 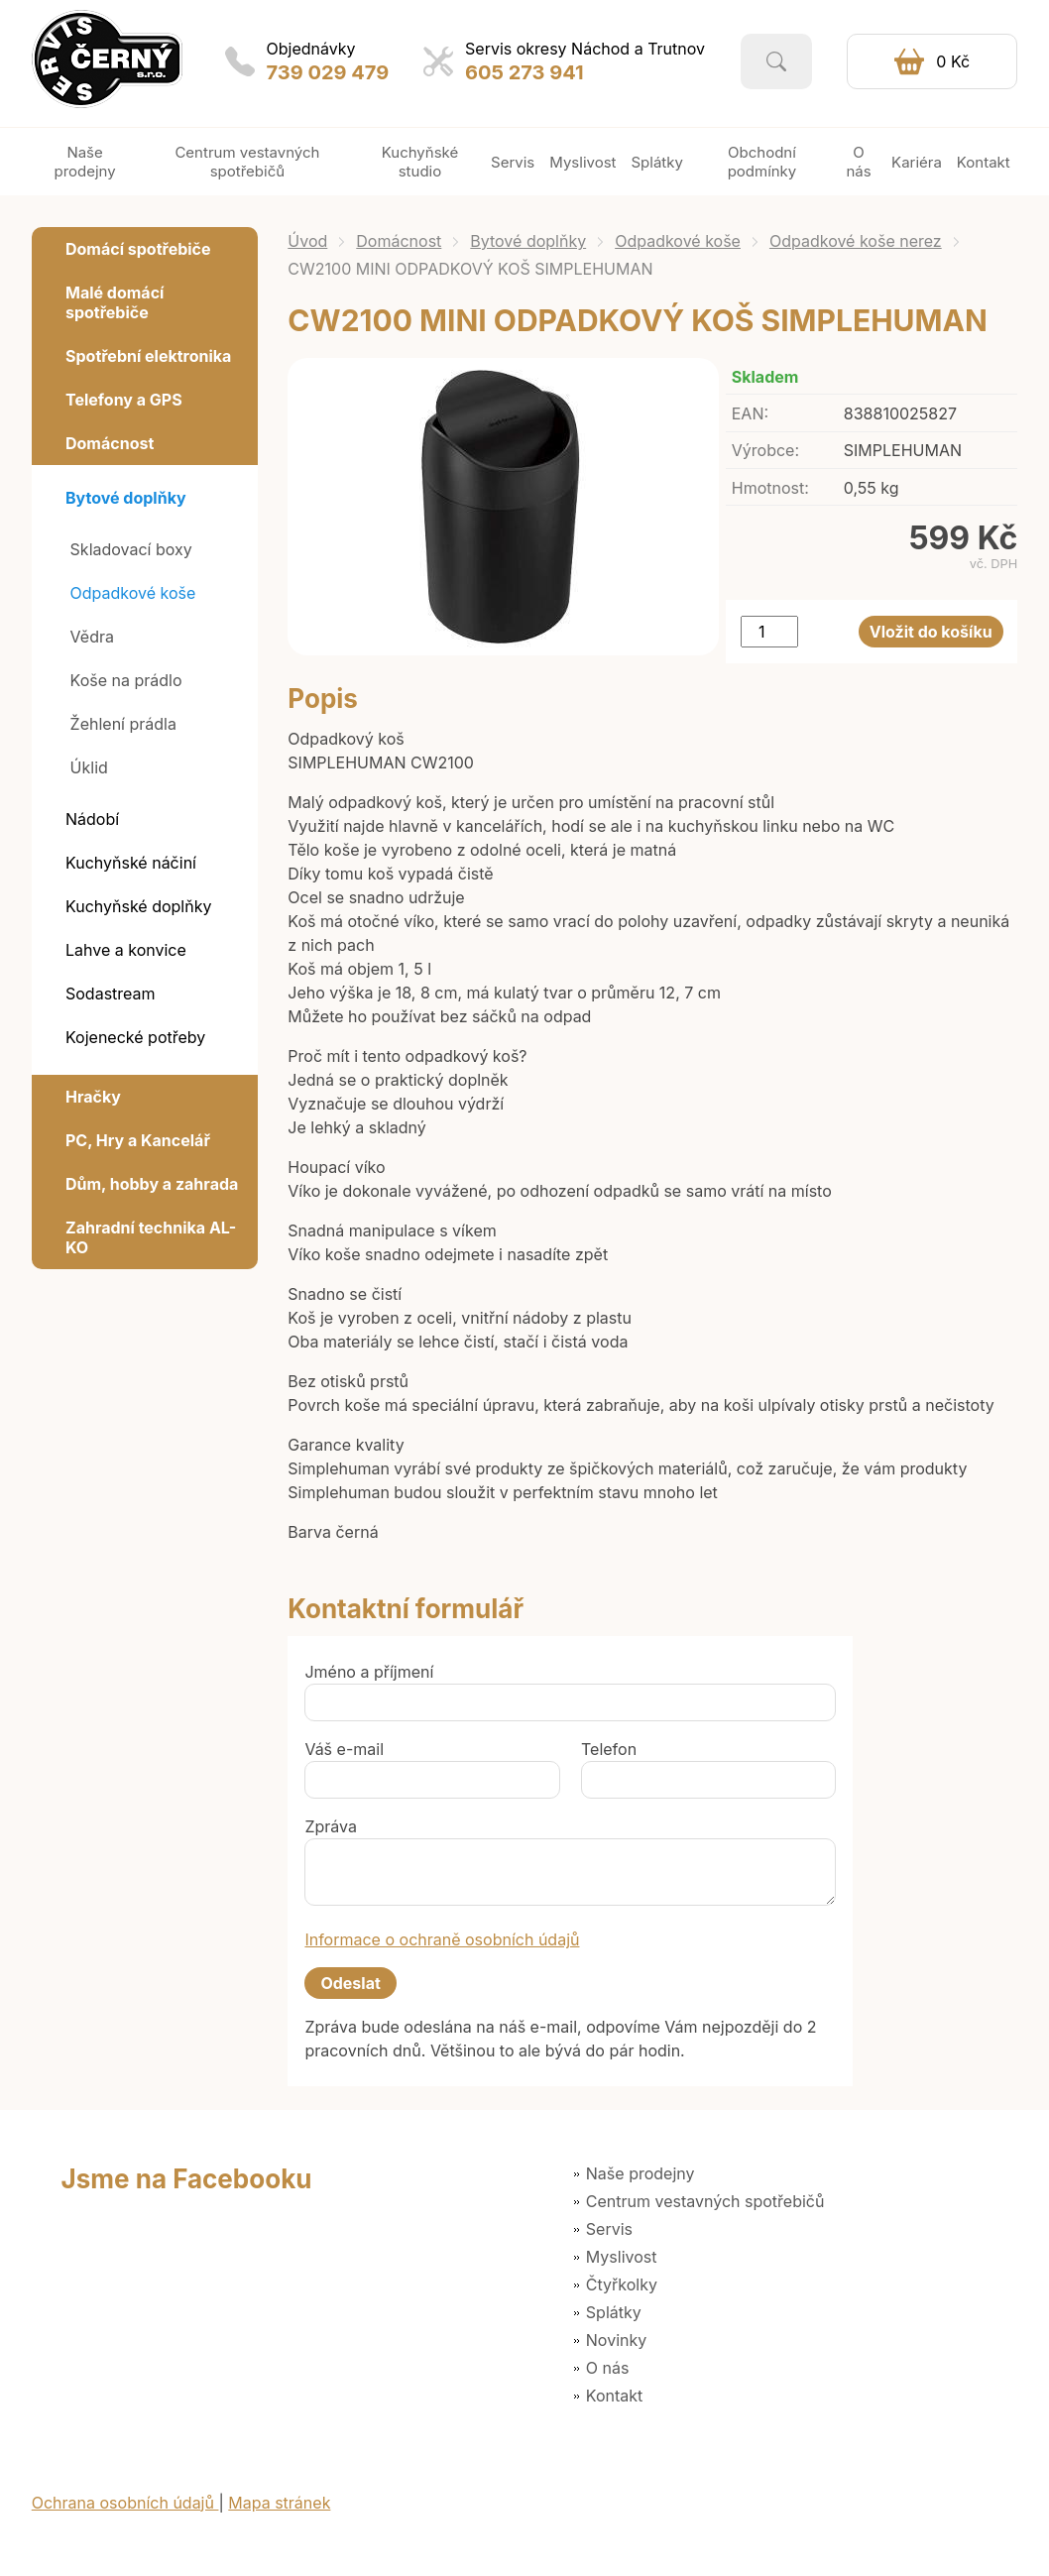 What do you see at coordinates (931, 632) in the screenshot?
I see `Vložit do košíku` at bounding box center [931, 632].